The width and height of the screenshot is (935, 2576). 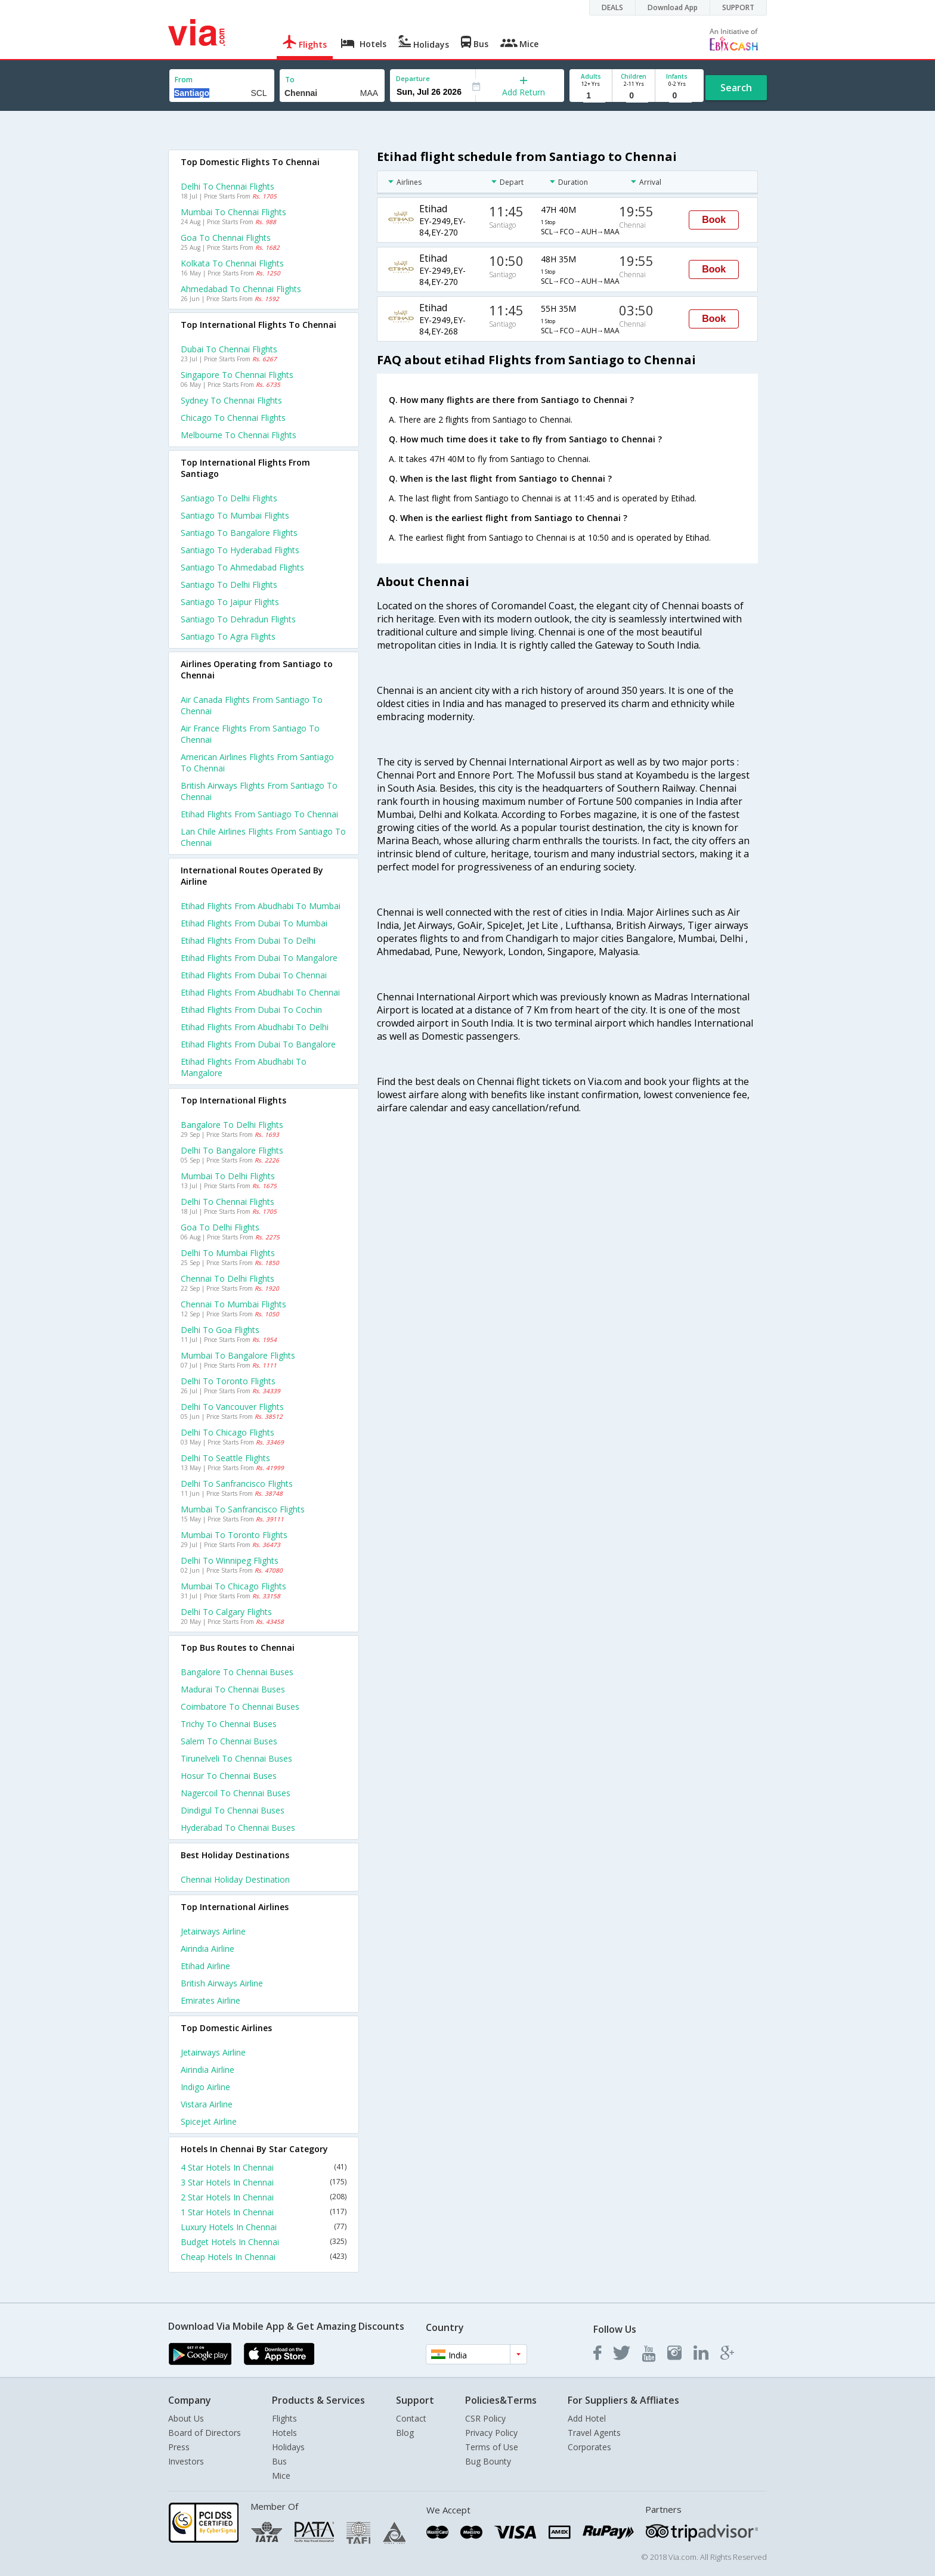 What do you see at coordinates (231, 400) in the screenshot?
I see `Sydney to Chennai Flights` at bounding box center [231, 400].